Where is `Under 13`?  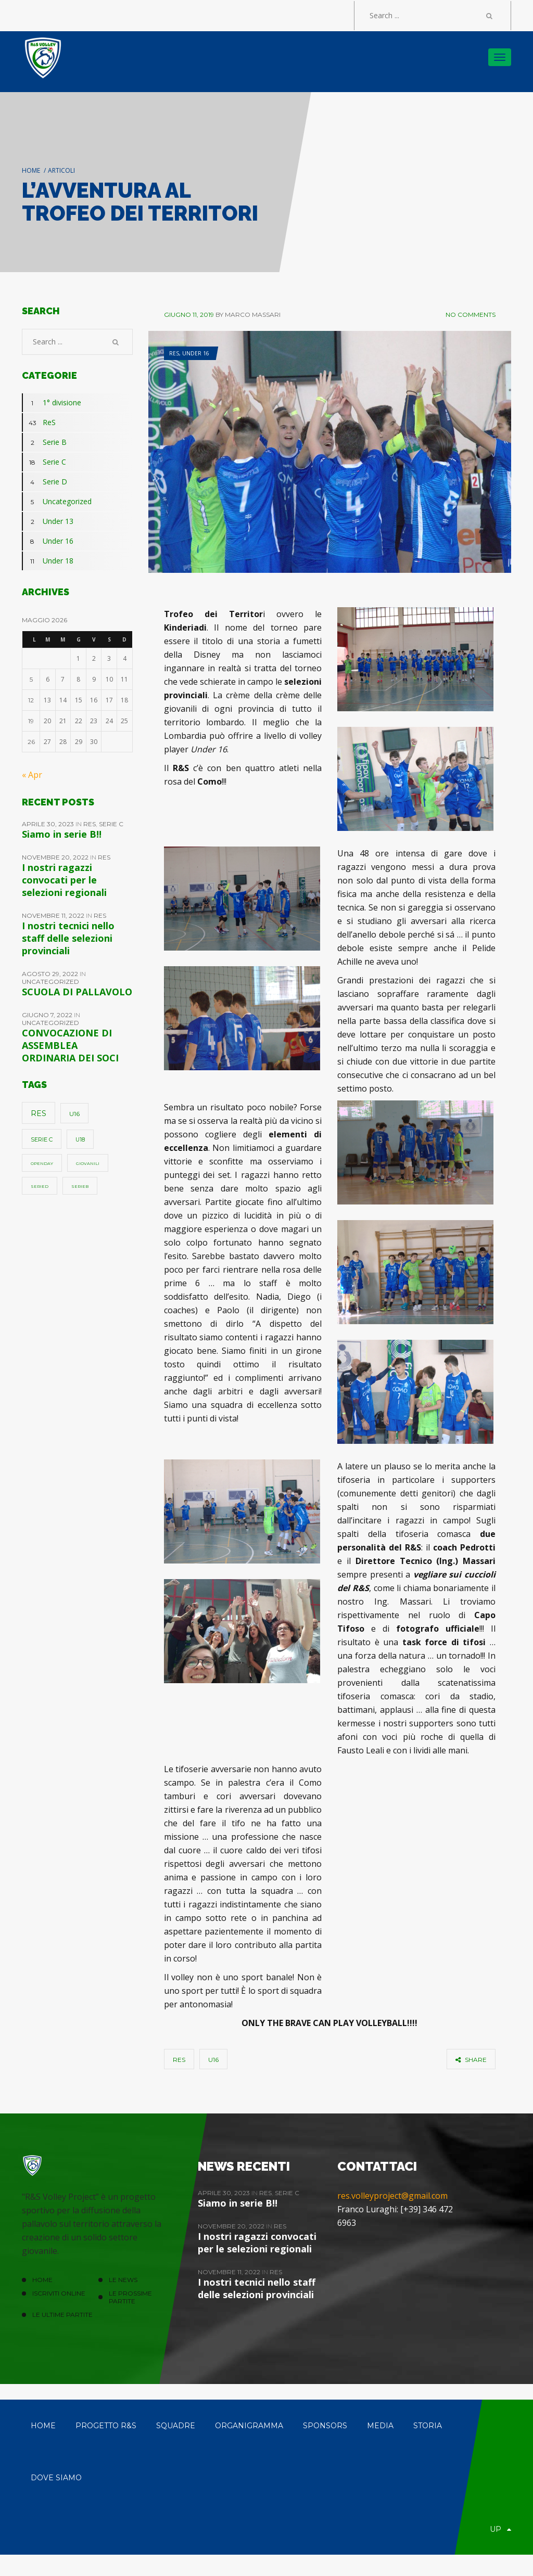
Under 13 is located at coordinates (47, 521).